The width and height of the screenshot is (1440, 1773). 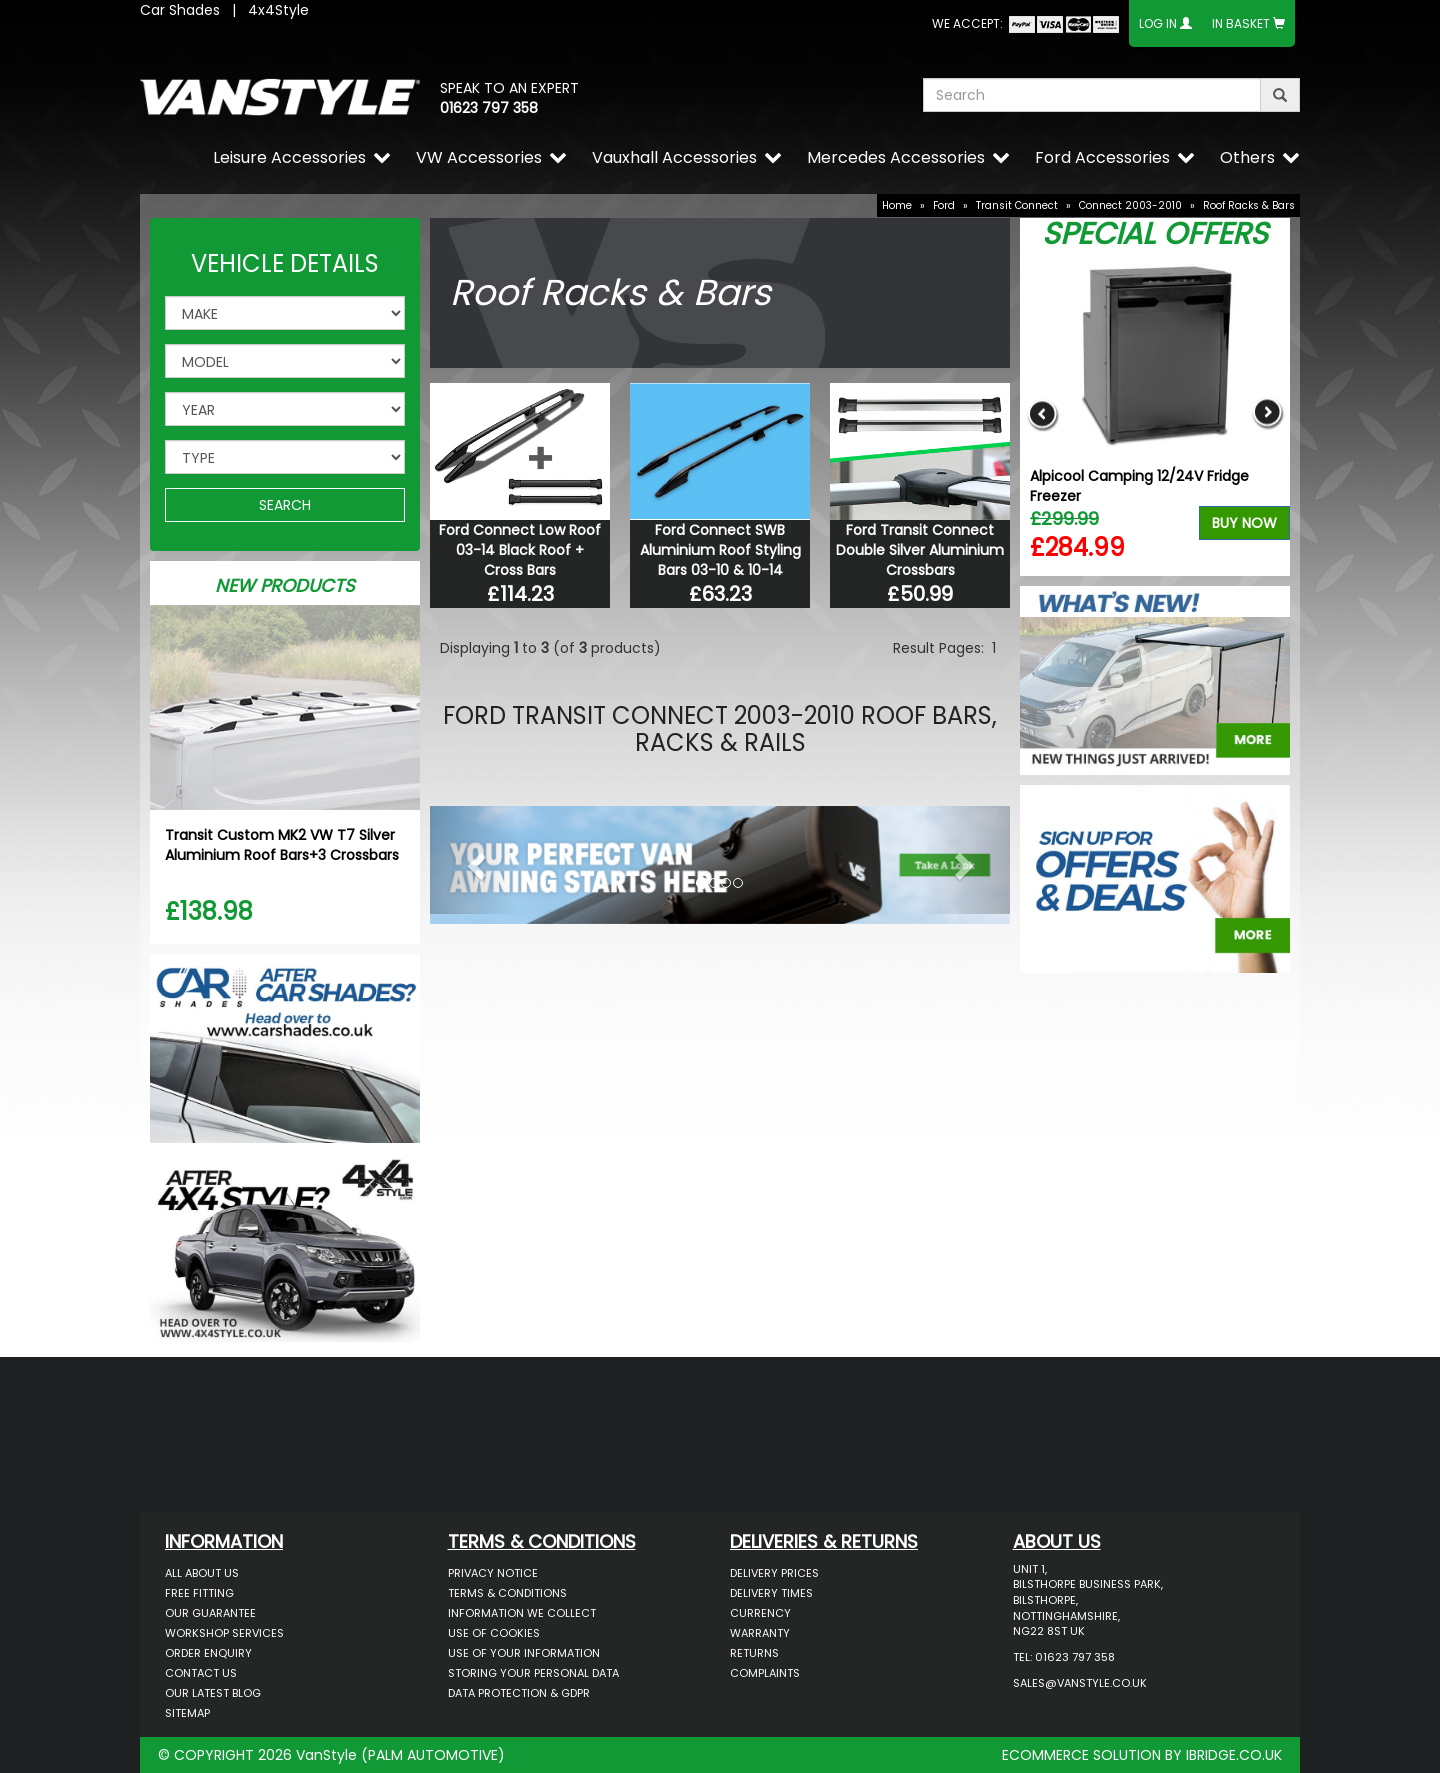 I want to click on Roof Racks & Bars, so click(x=1249, y=205).